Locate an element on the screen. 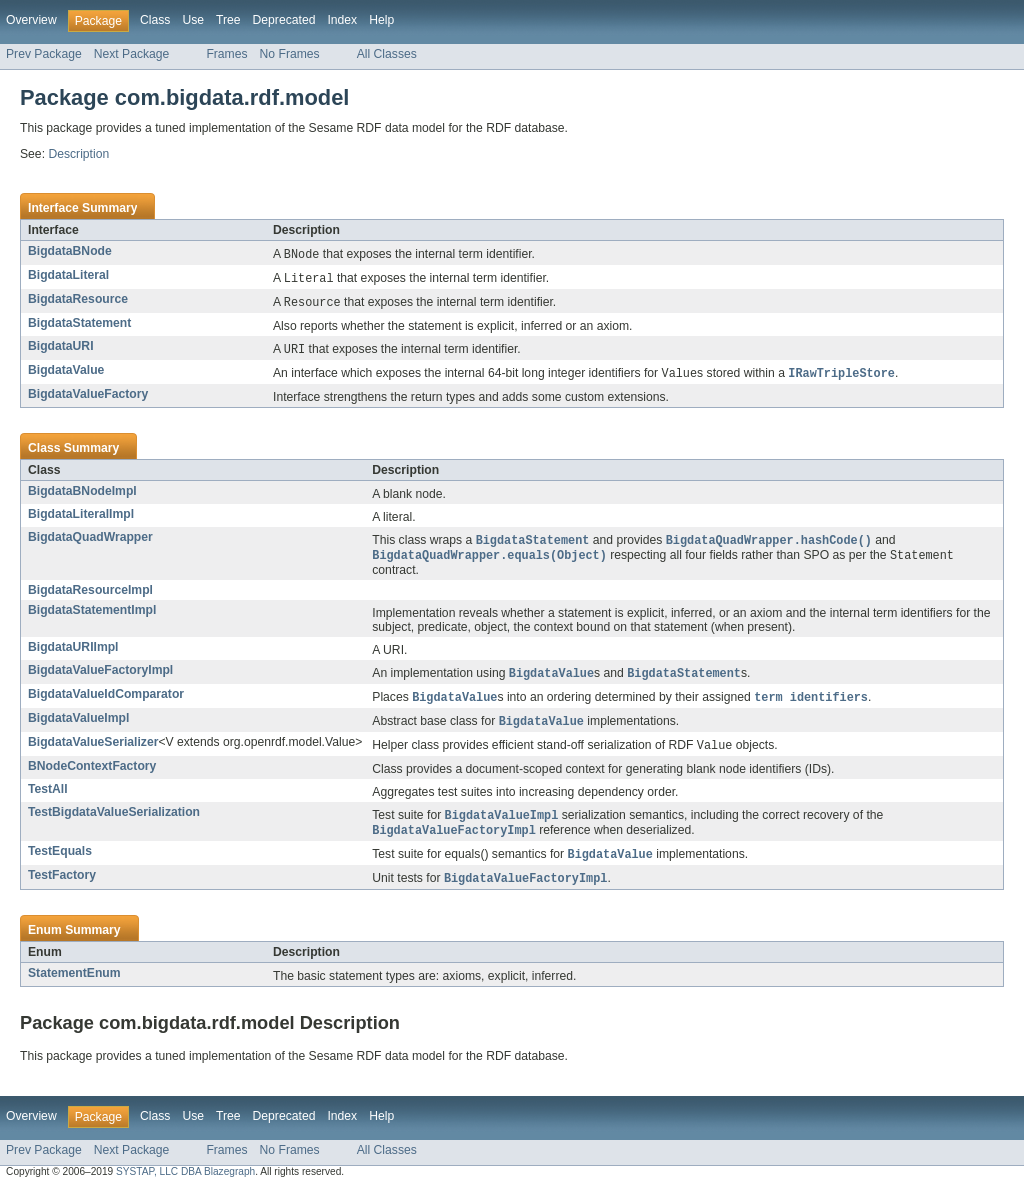  Index is located at coordinates (342, 20).